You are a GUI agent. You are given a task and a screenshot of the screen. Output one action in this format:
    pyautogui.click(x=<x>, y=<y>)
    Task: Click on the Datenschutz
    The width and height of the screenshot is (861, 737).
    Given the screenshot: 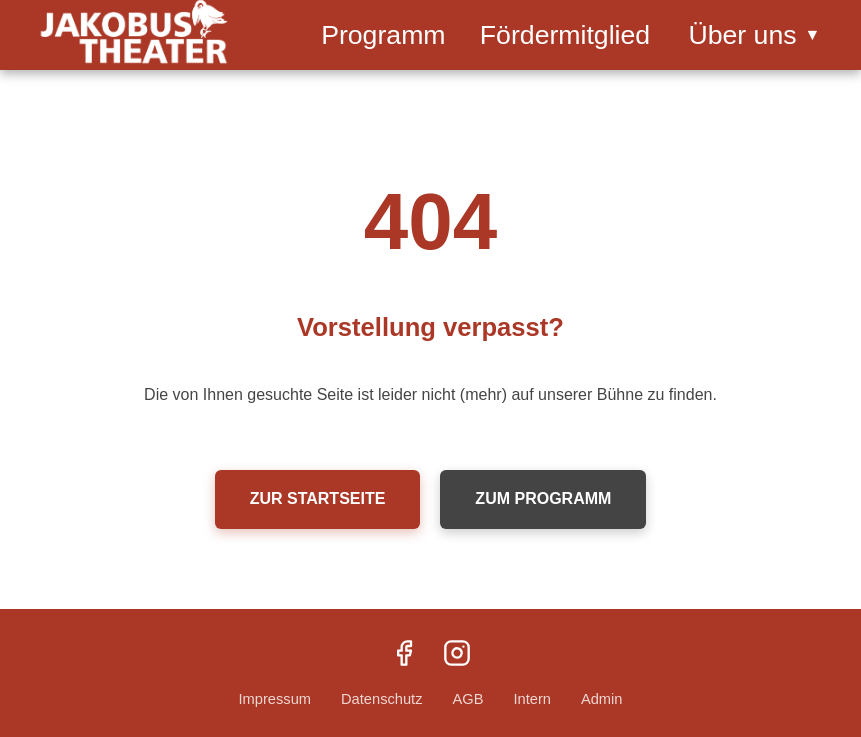 What is the action you would take?
    pyautogui.click(x=381, y=699)
    